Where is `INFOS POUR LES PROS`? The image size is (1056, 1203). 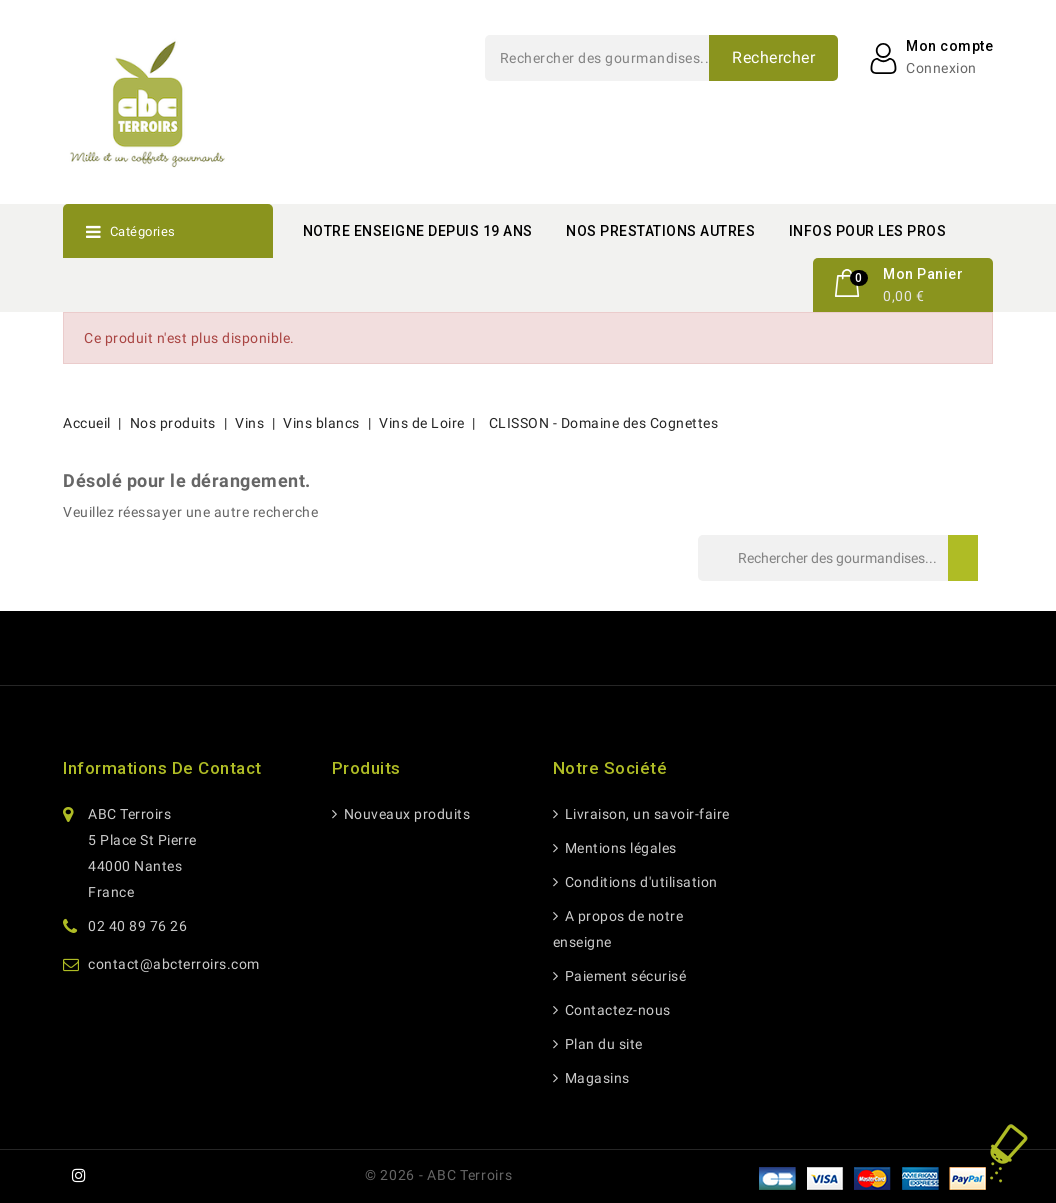 INFOS POUR LES PROS is located at coordinates (868, 231).